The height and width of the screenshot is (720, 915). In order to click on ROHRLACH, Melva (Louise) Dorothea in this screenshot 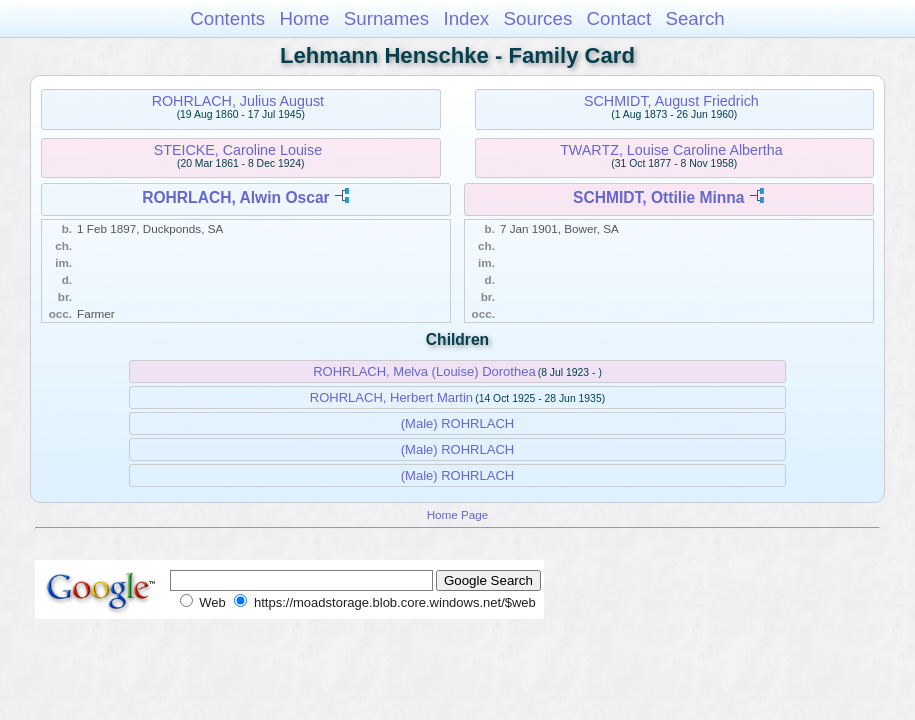, I will do `click(424, 371)`.